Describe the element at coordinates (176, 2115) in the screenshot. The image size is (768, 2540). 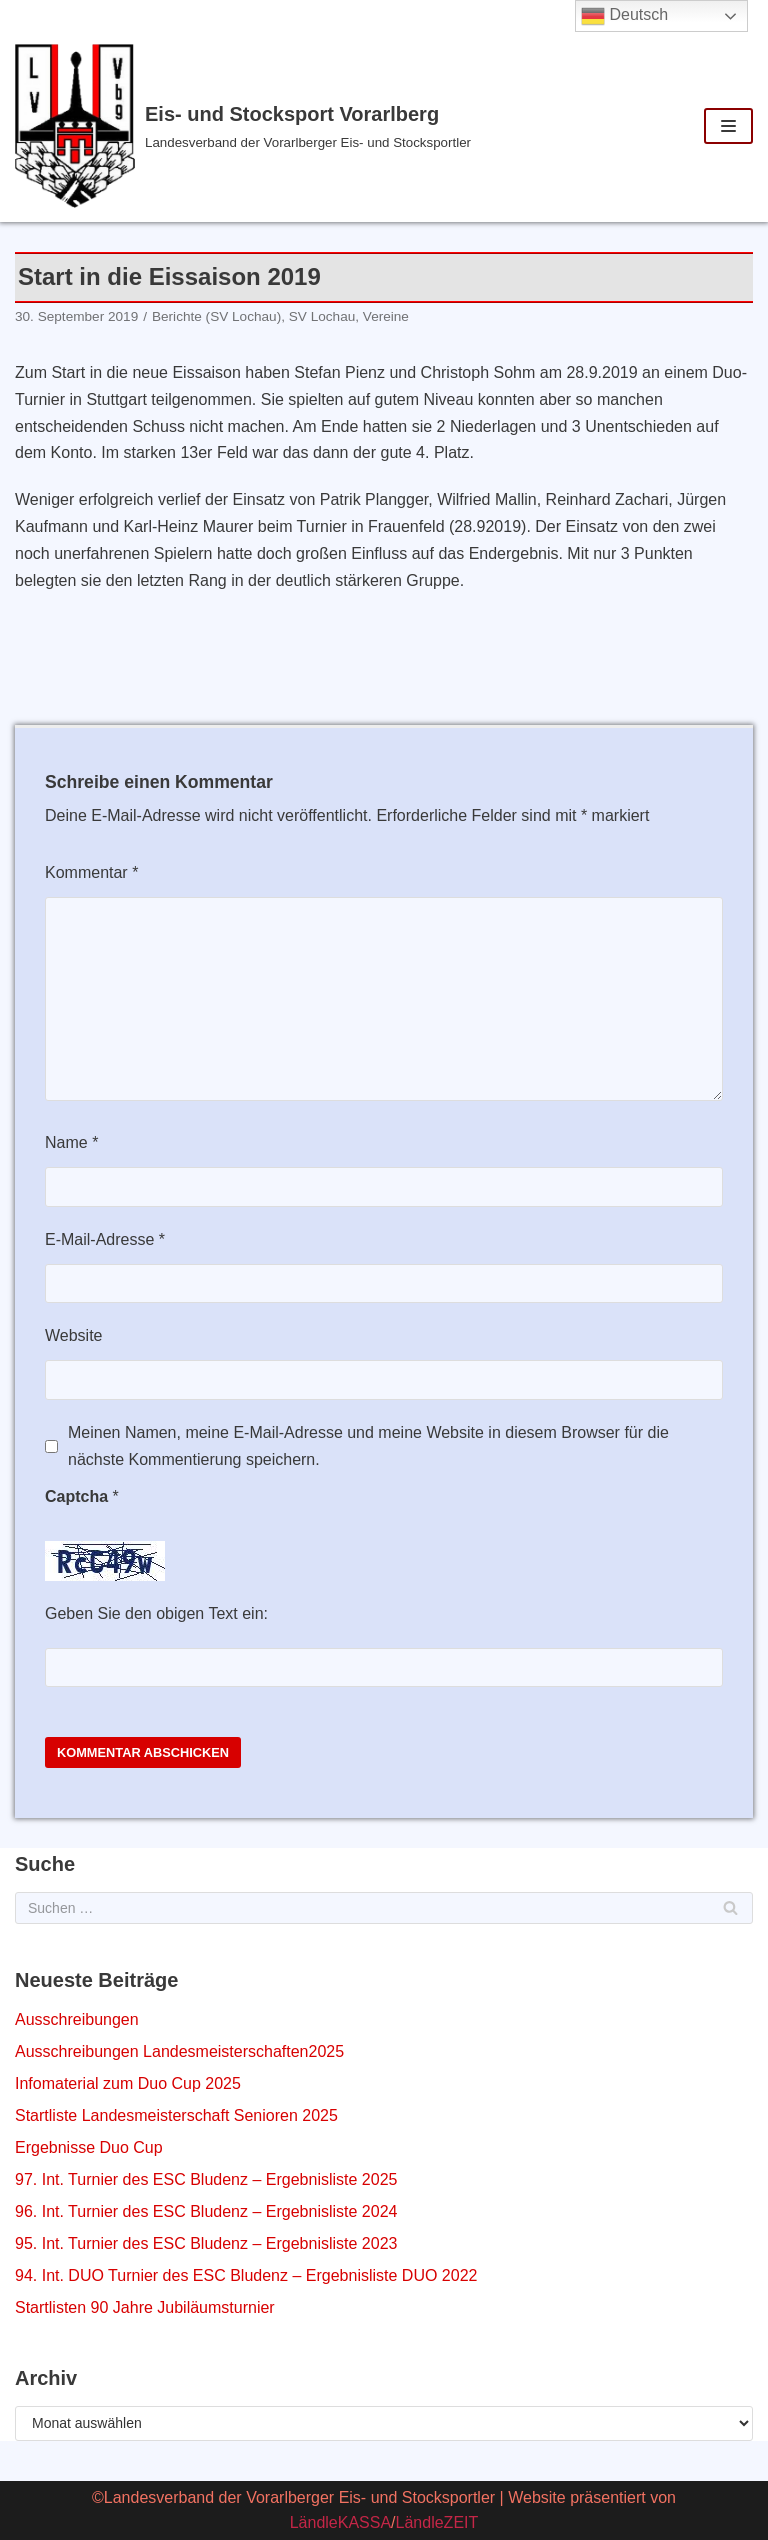
I see `Startliste Landesmeisterschaft Senioren 2025` at that location.